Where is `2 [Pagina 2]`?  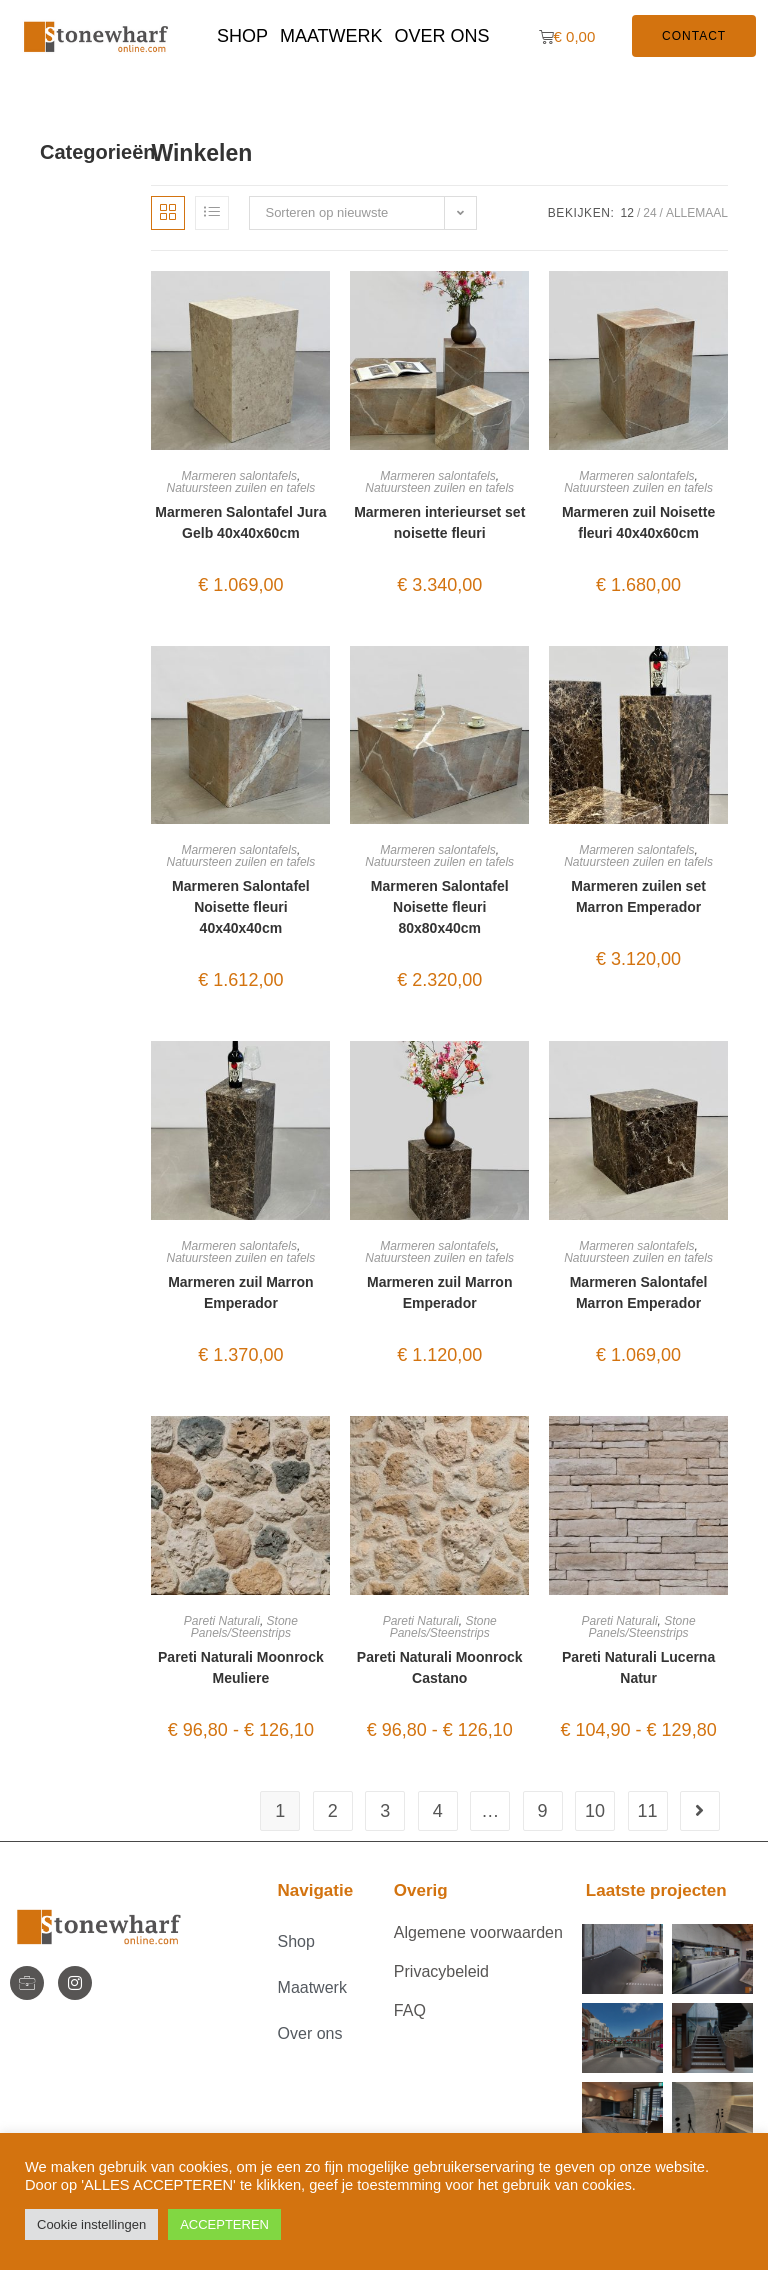
2 [Pagina 2] is located at coordinates (333, 1811).